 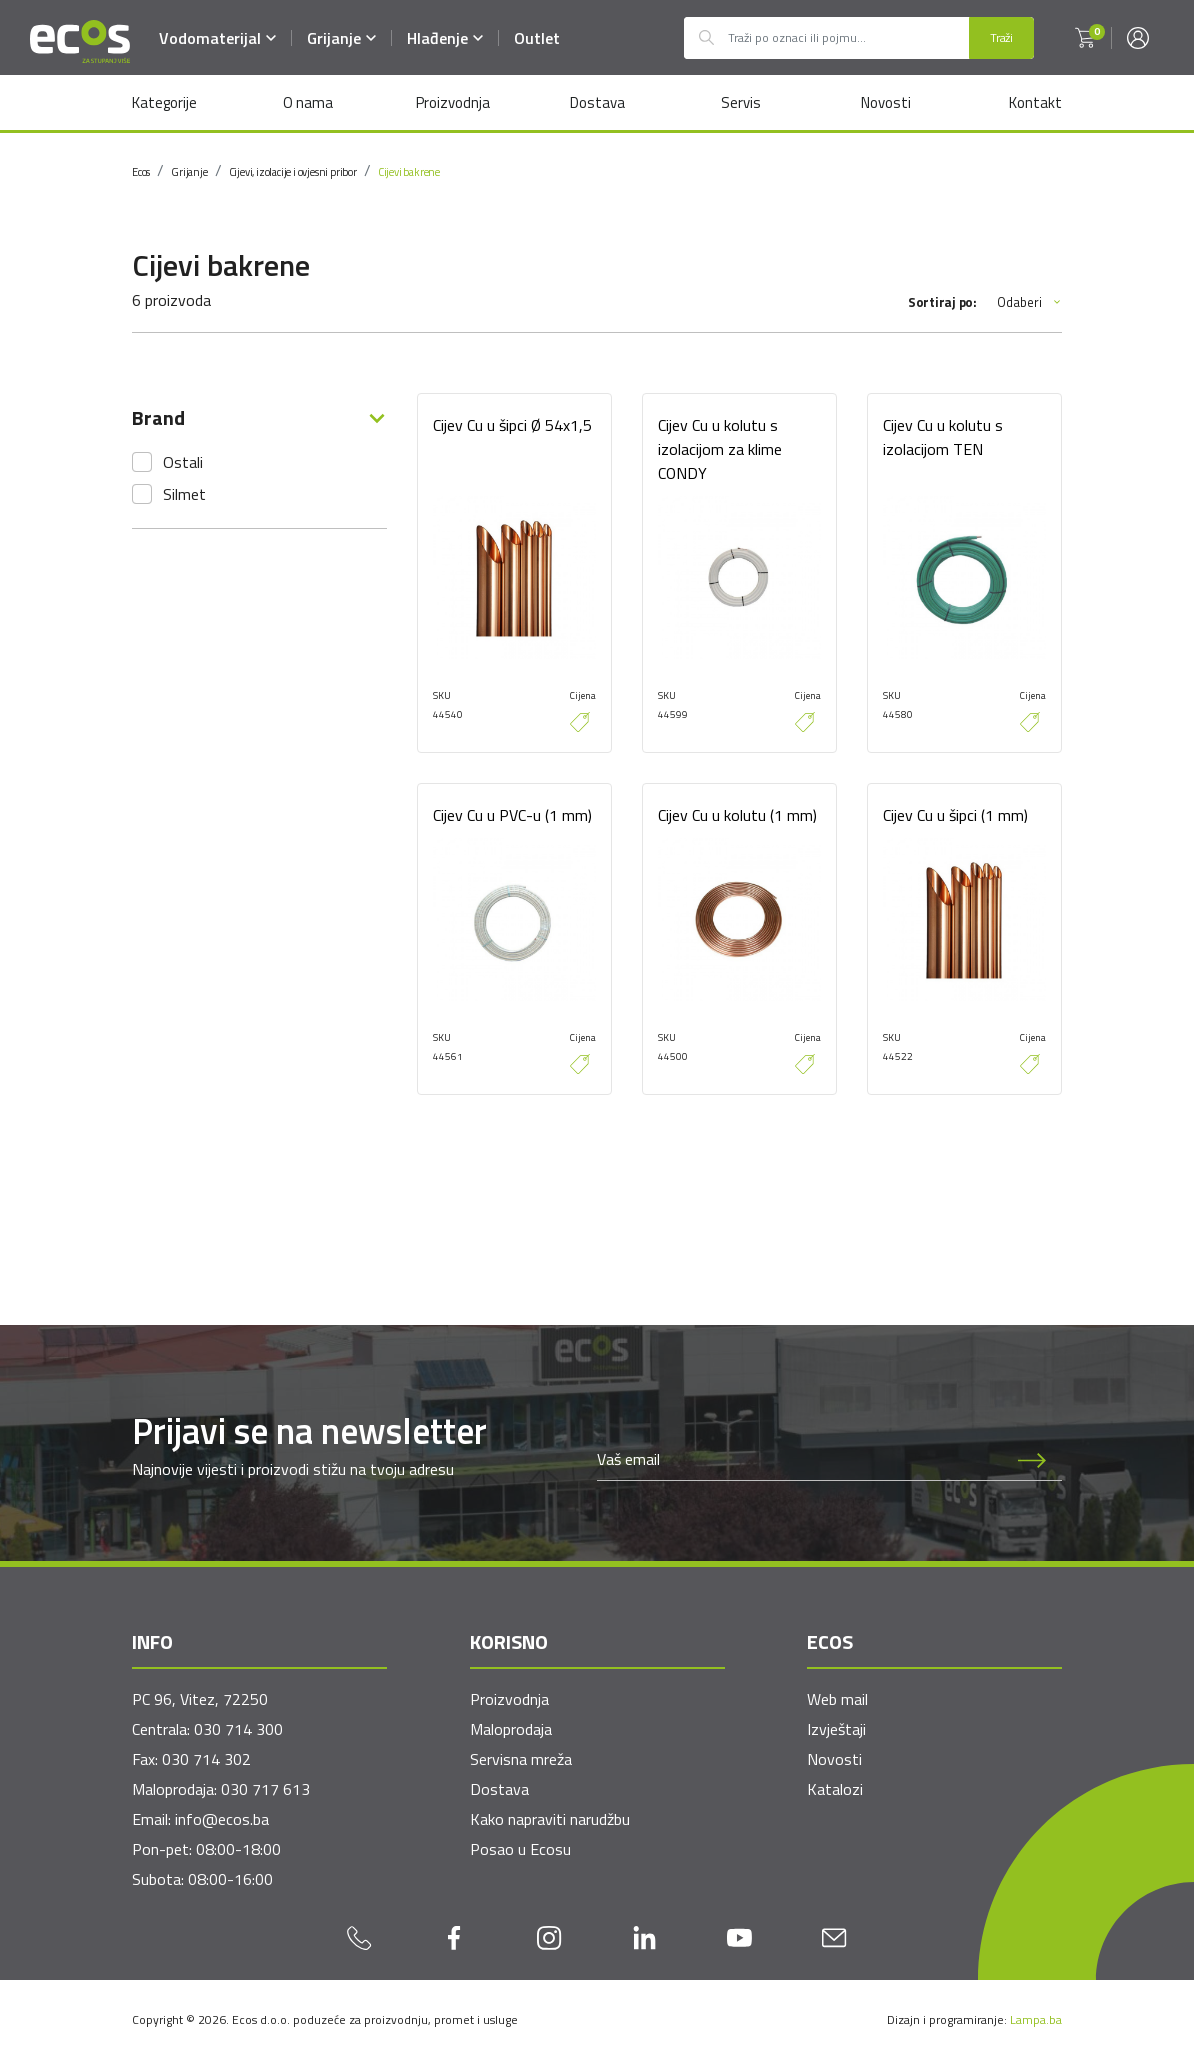 I want to click on Katalozi, so click(x=835, y=1789).